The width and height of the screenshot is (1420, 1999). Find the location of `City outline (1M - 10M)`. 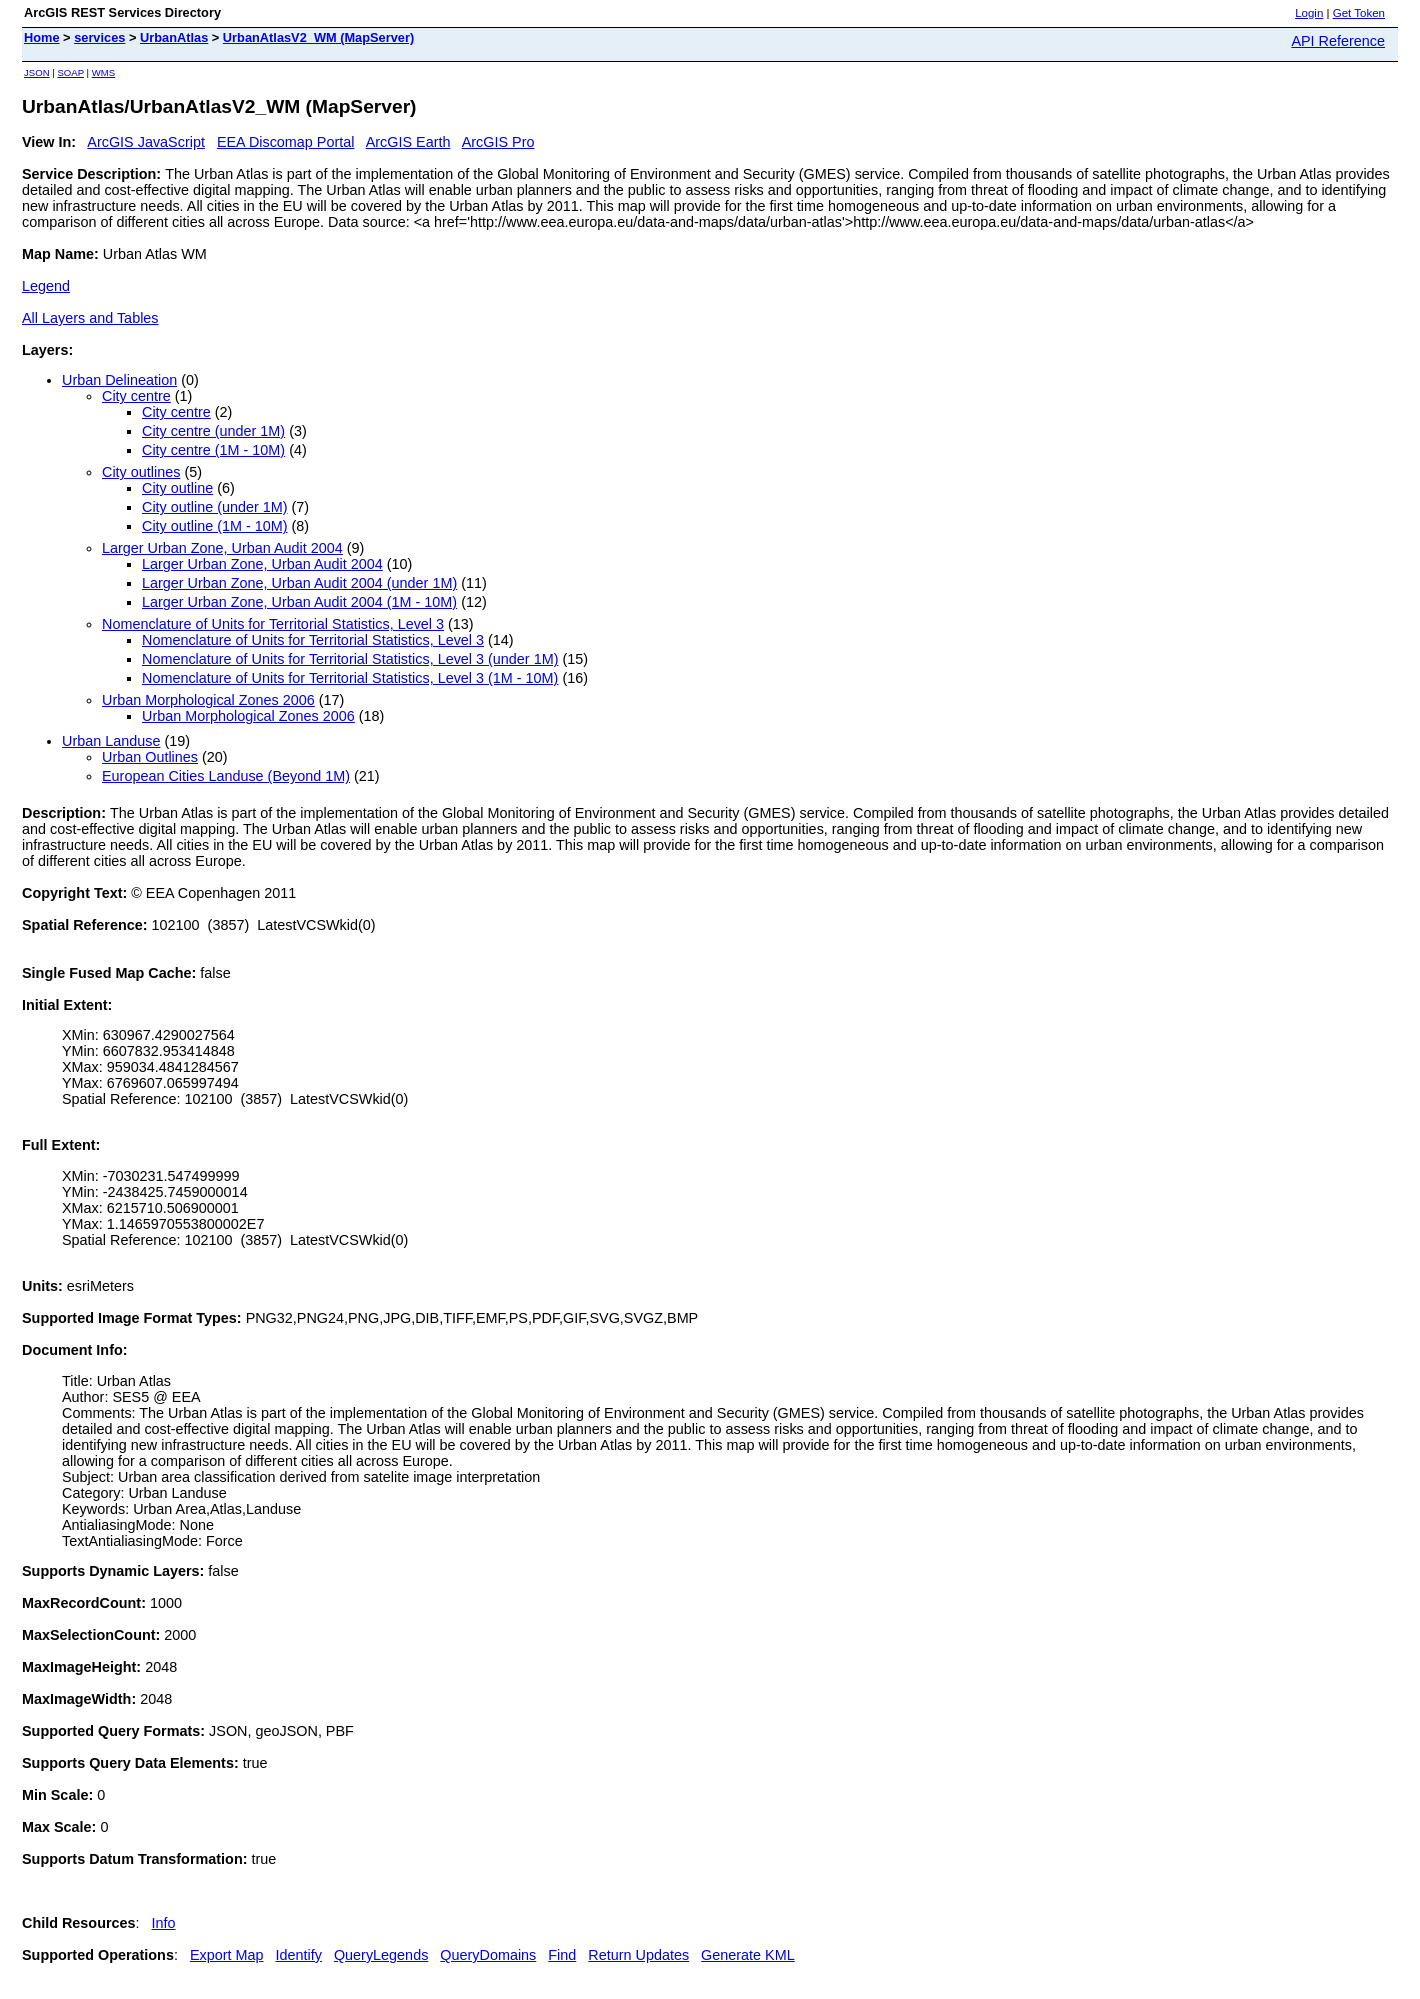

City outline (1M - 10M) is located at coordinates (215, 526).